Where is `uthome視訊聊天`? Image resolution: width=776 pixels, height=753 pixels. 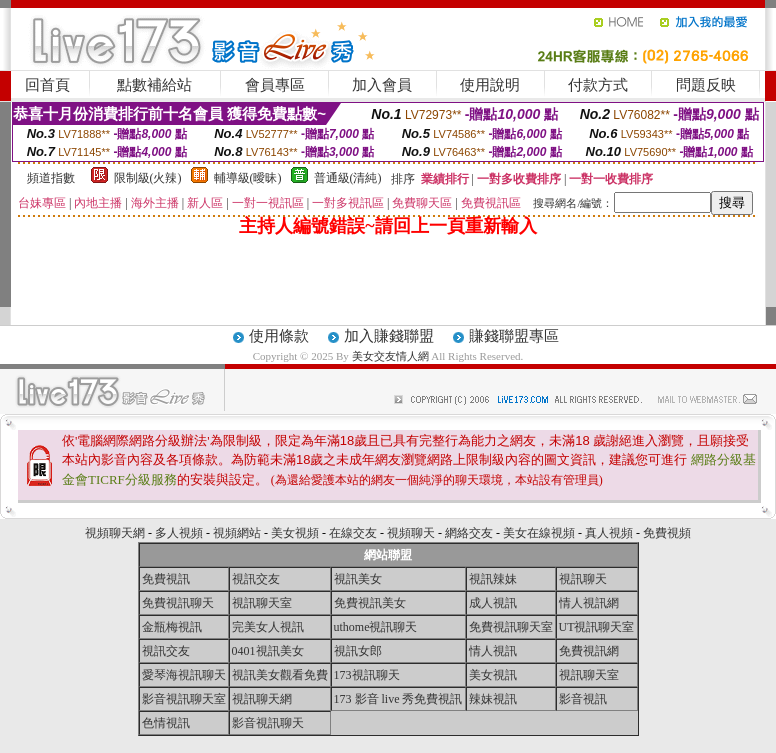 uthome視訊聊天 is located at coordinates (376, 627).